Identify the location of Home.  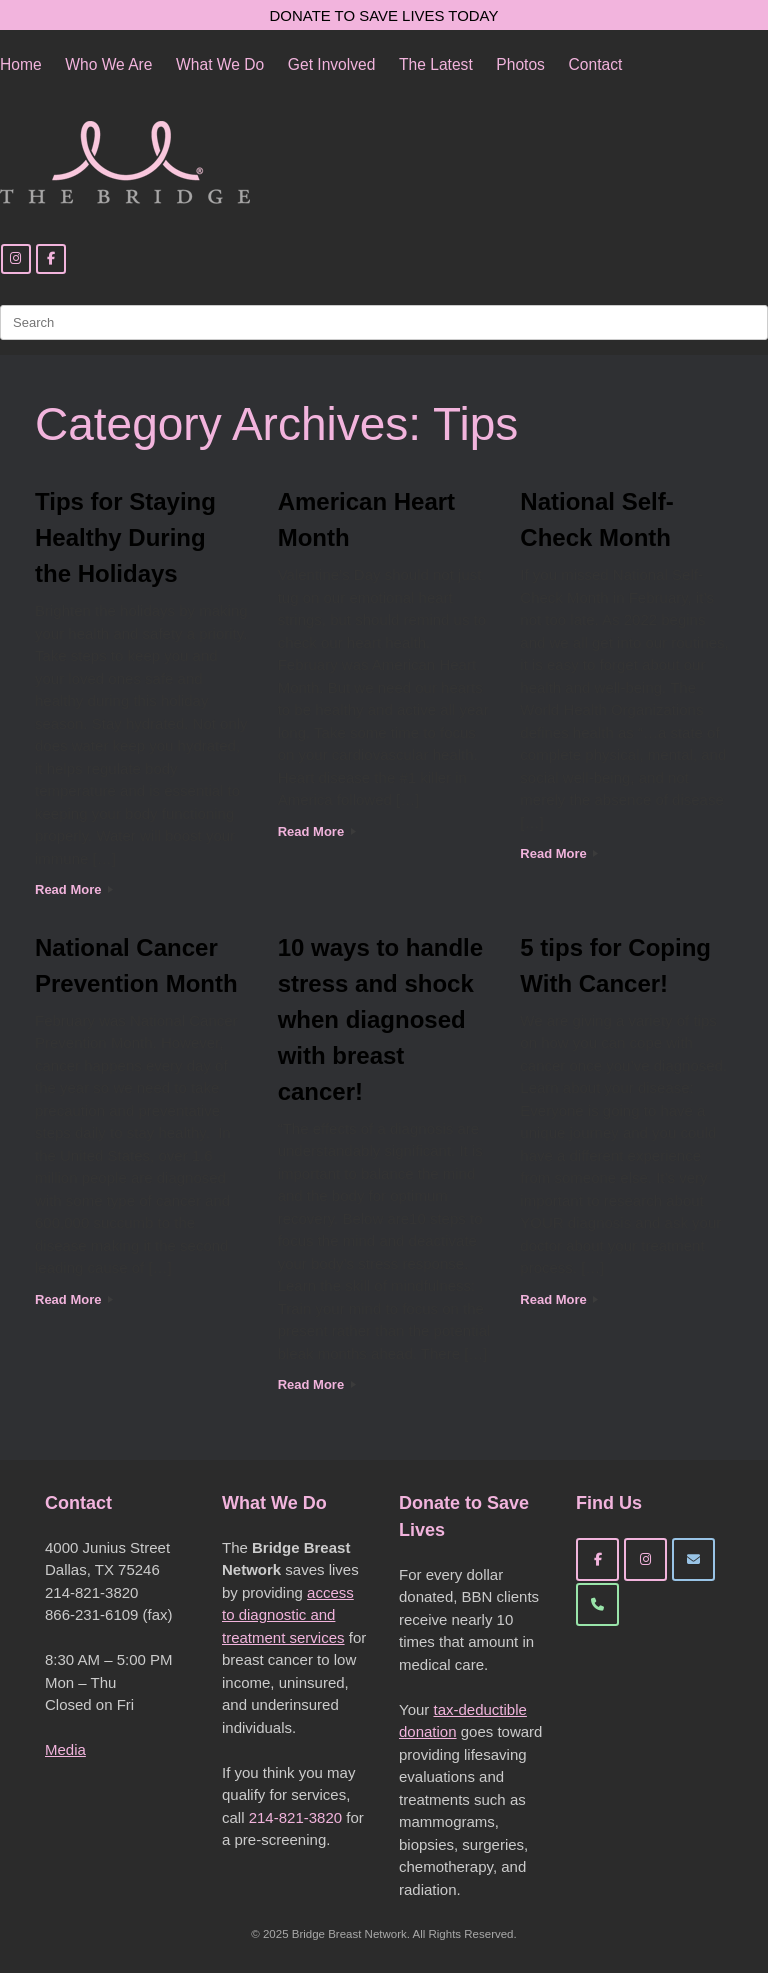
(21, 64).